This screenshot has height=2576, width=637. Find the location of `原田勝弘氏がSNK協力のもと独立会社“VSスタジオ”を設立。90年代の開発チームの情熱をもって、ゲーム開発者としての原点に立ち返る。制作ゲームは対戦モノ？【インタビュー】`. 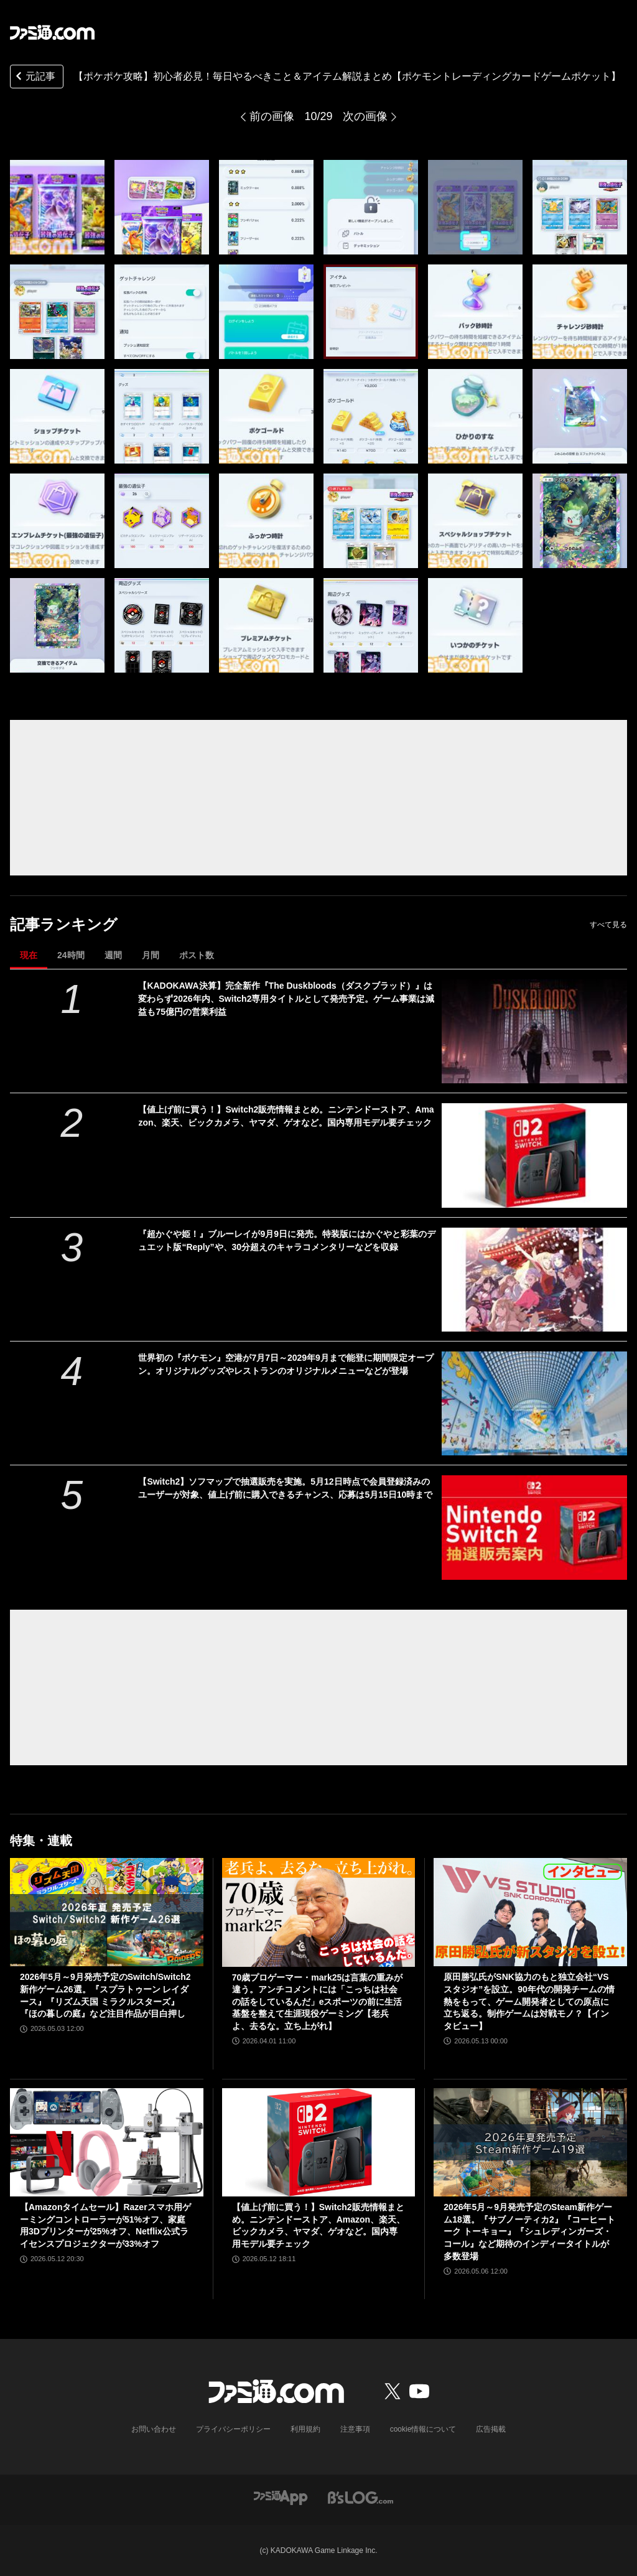

原田勝弘氏がSNK協力のもと独立会社“VSスタジオ”を設立。90年代の開発チームの情熱をもって、ゲーム開発者としての原点に立ち返る。制作ゲームは対戦モノ？【インタビュー】 is located at coordinates (529, 2001).